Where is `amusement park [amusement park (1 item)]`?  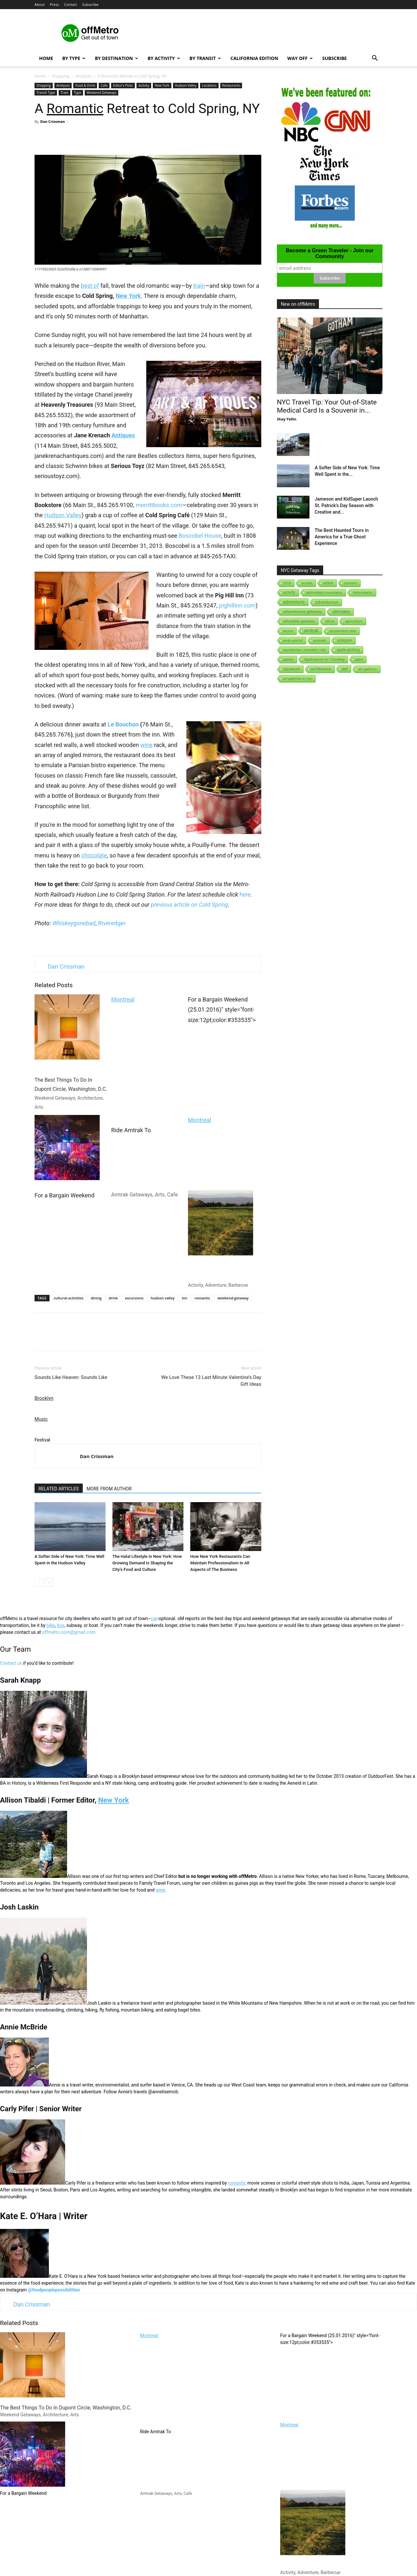
amusement park [amusement park (1 item)] is located at coordinates (342, 631).